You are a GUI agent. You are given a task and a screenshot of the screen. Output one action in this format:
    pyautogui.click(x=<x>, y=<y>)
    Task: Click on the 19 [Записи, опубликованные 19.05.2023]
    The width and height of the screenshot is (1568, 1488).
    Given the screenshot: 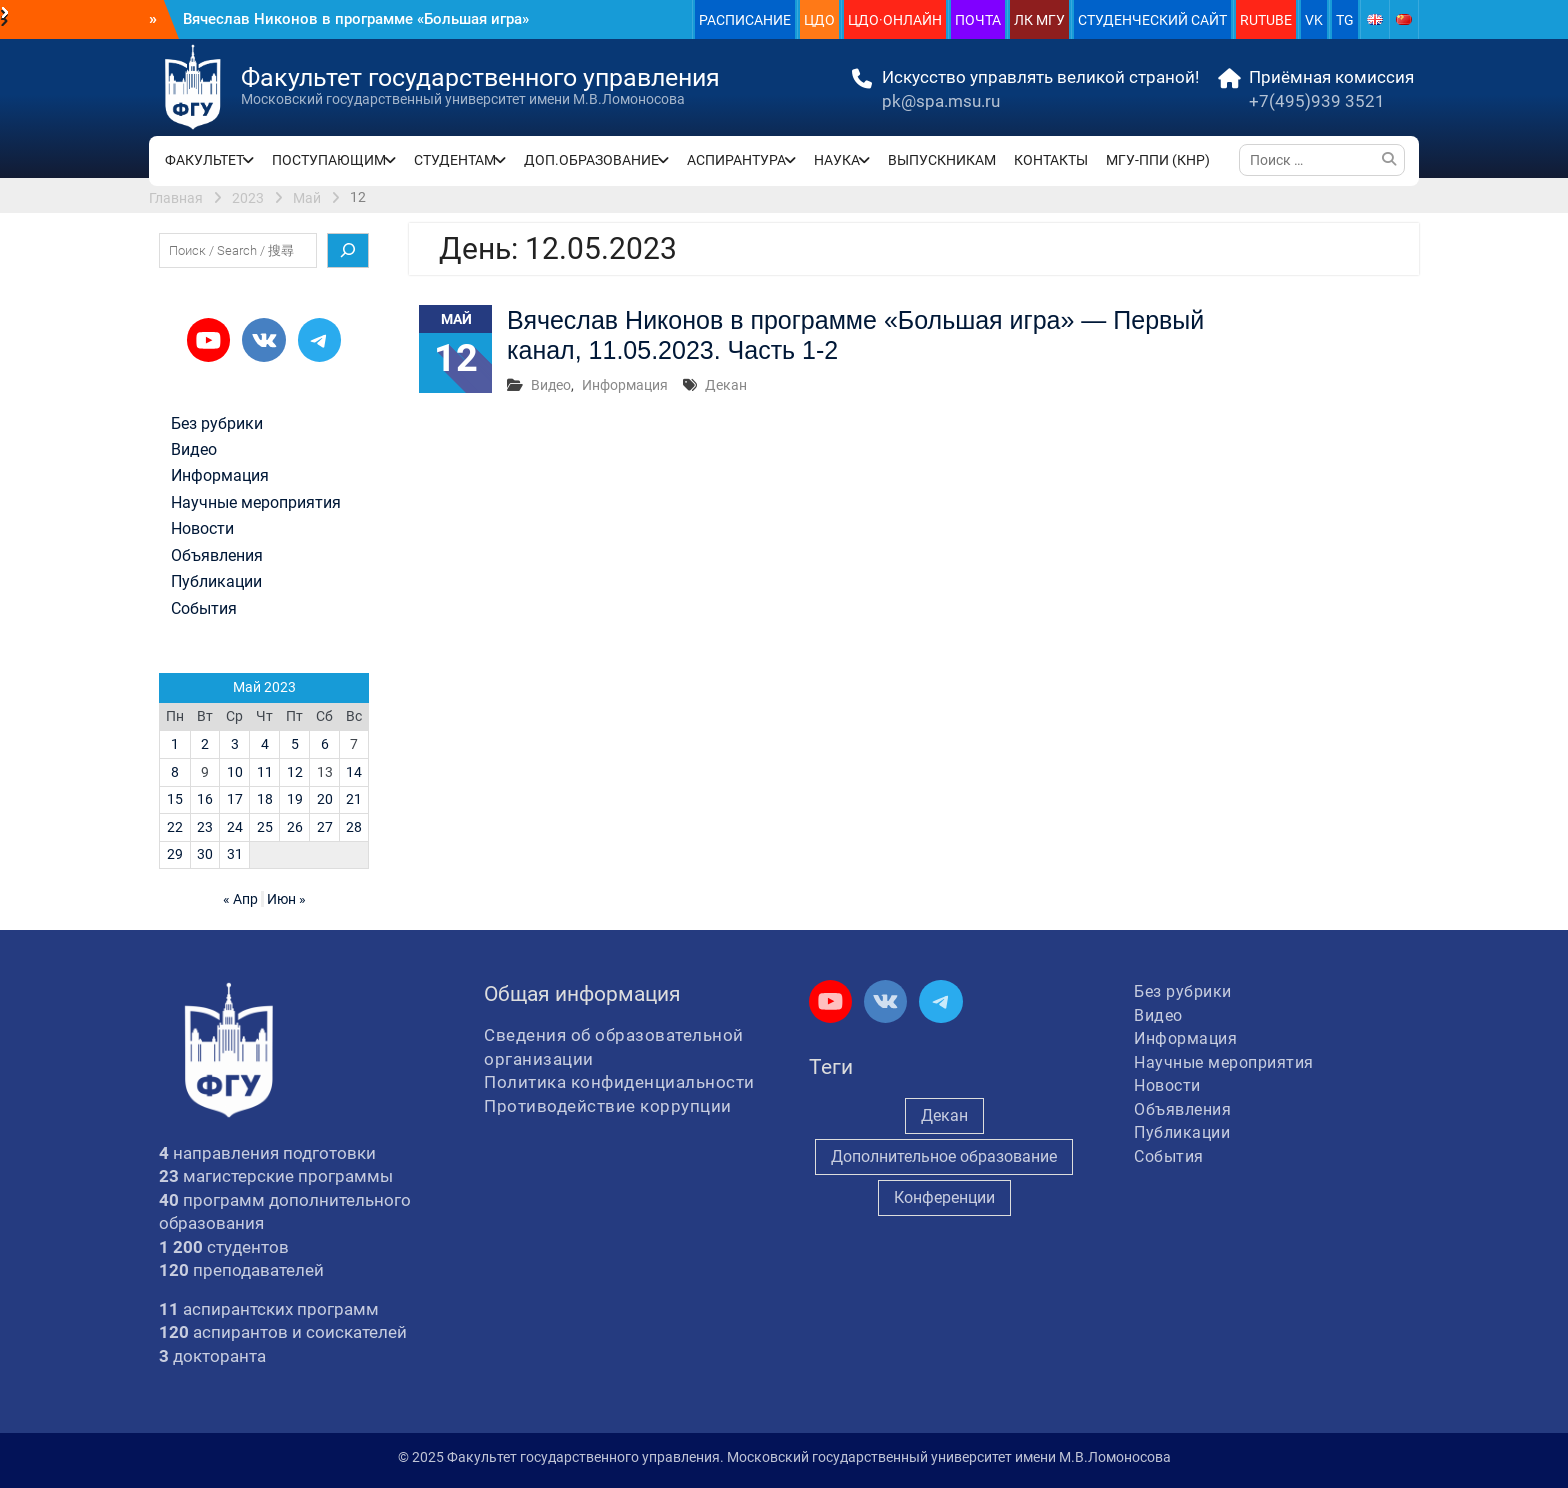 What is the action you would take?
    pyautogui.click(x=295, y=799)
    